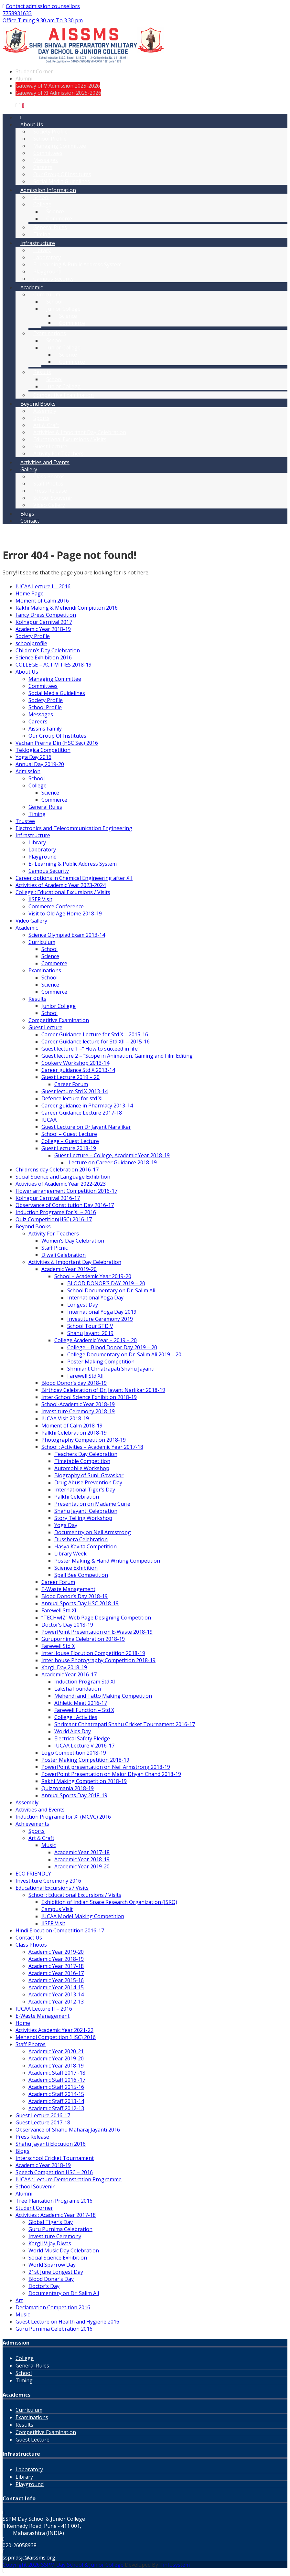  I want to click on Career guidance Std X 2013-14, so click(78, 1070).